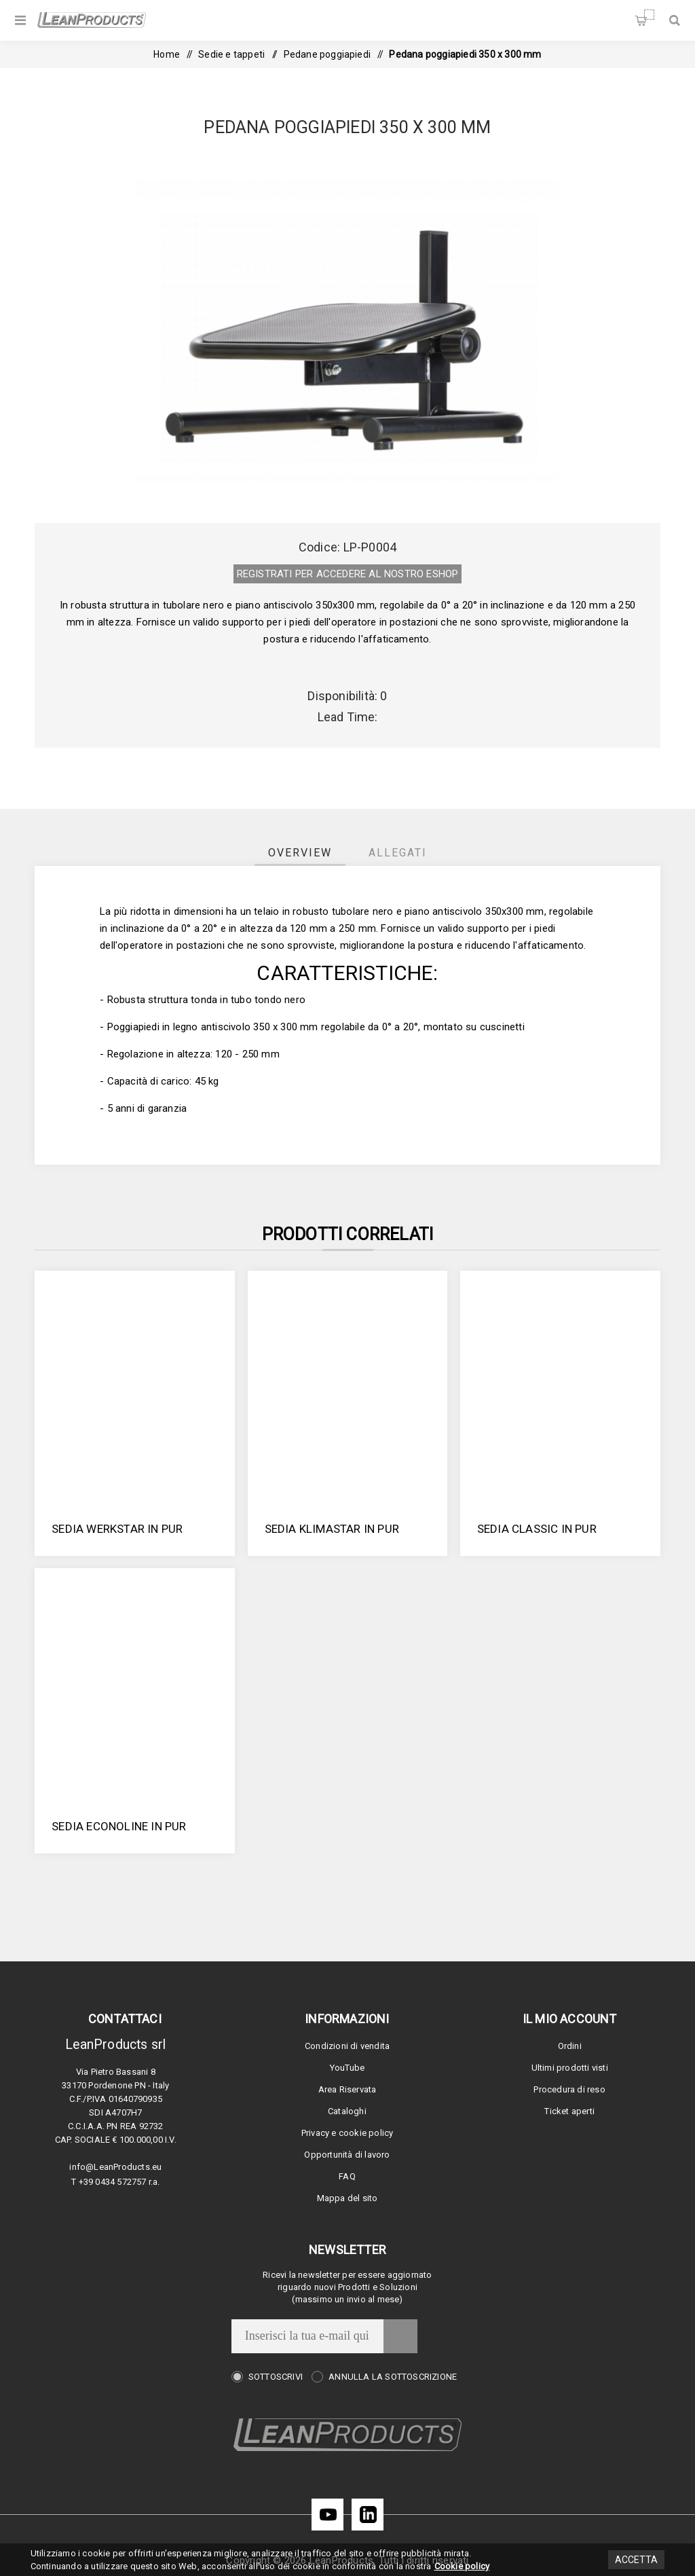 Image resolution: width=695 pixels, height=2576 pixels. Describe the element at coordinates (569, 2089) in the screenshot. I see `Procedura di reso` at that location.